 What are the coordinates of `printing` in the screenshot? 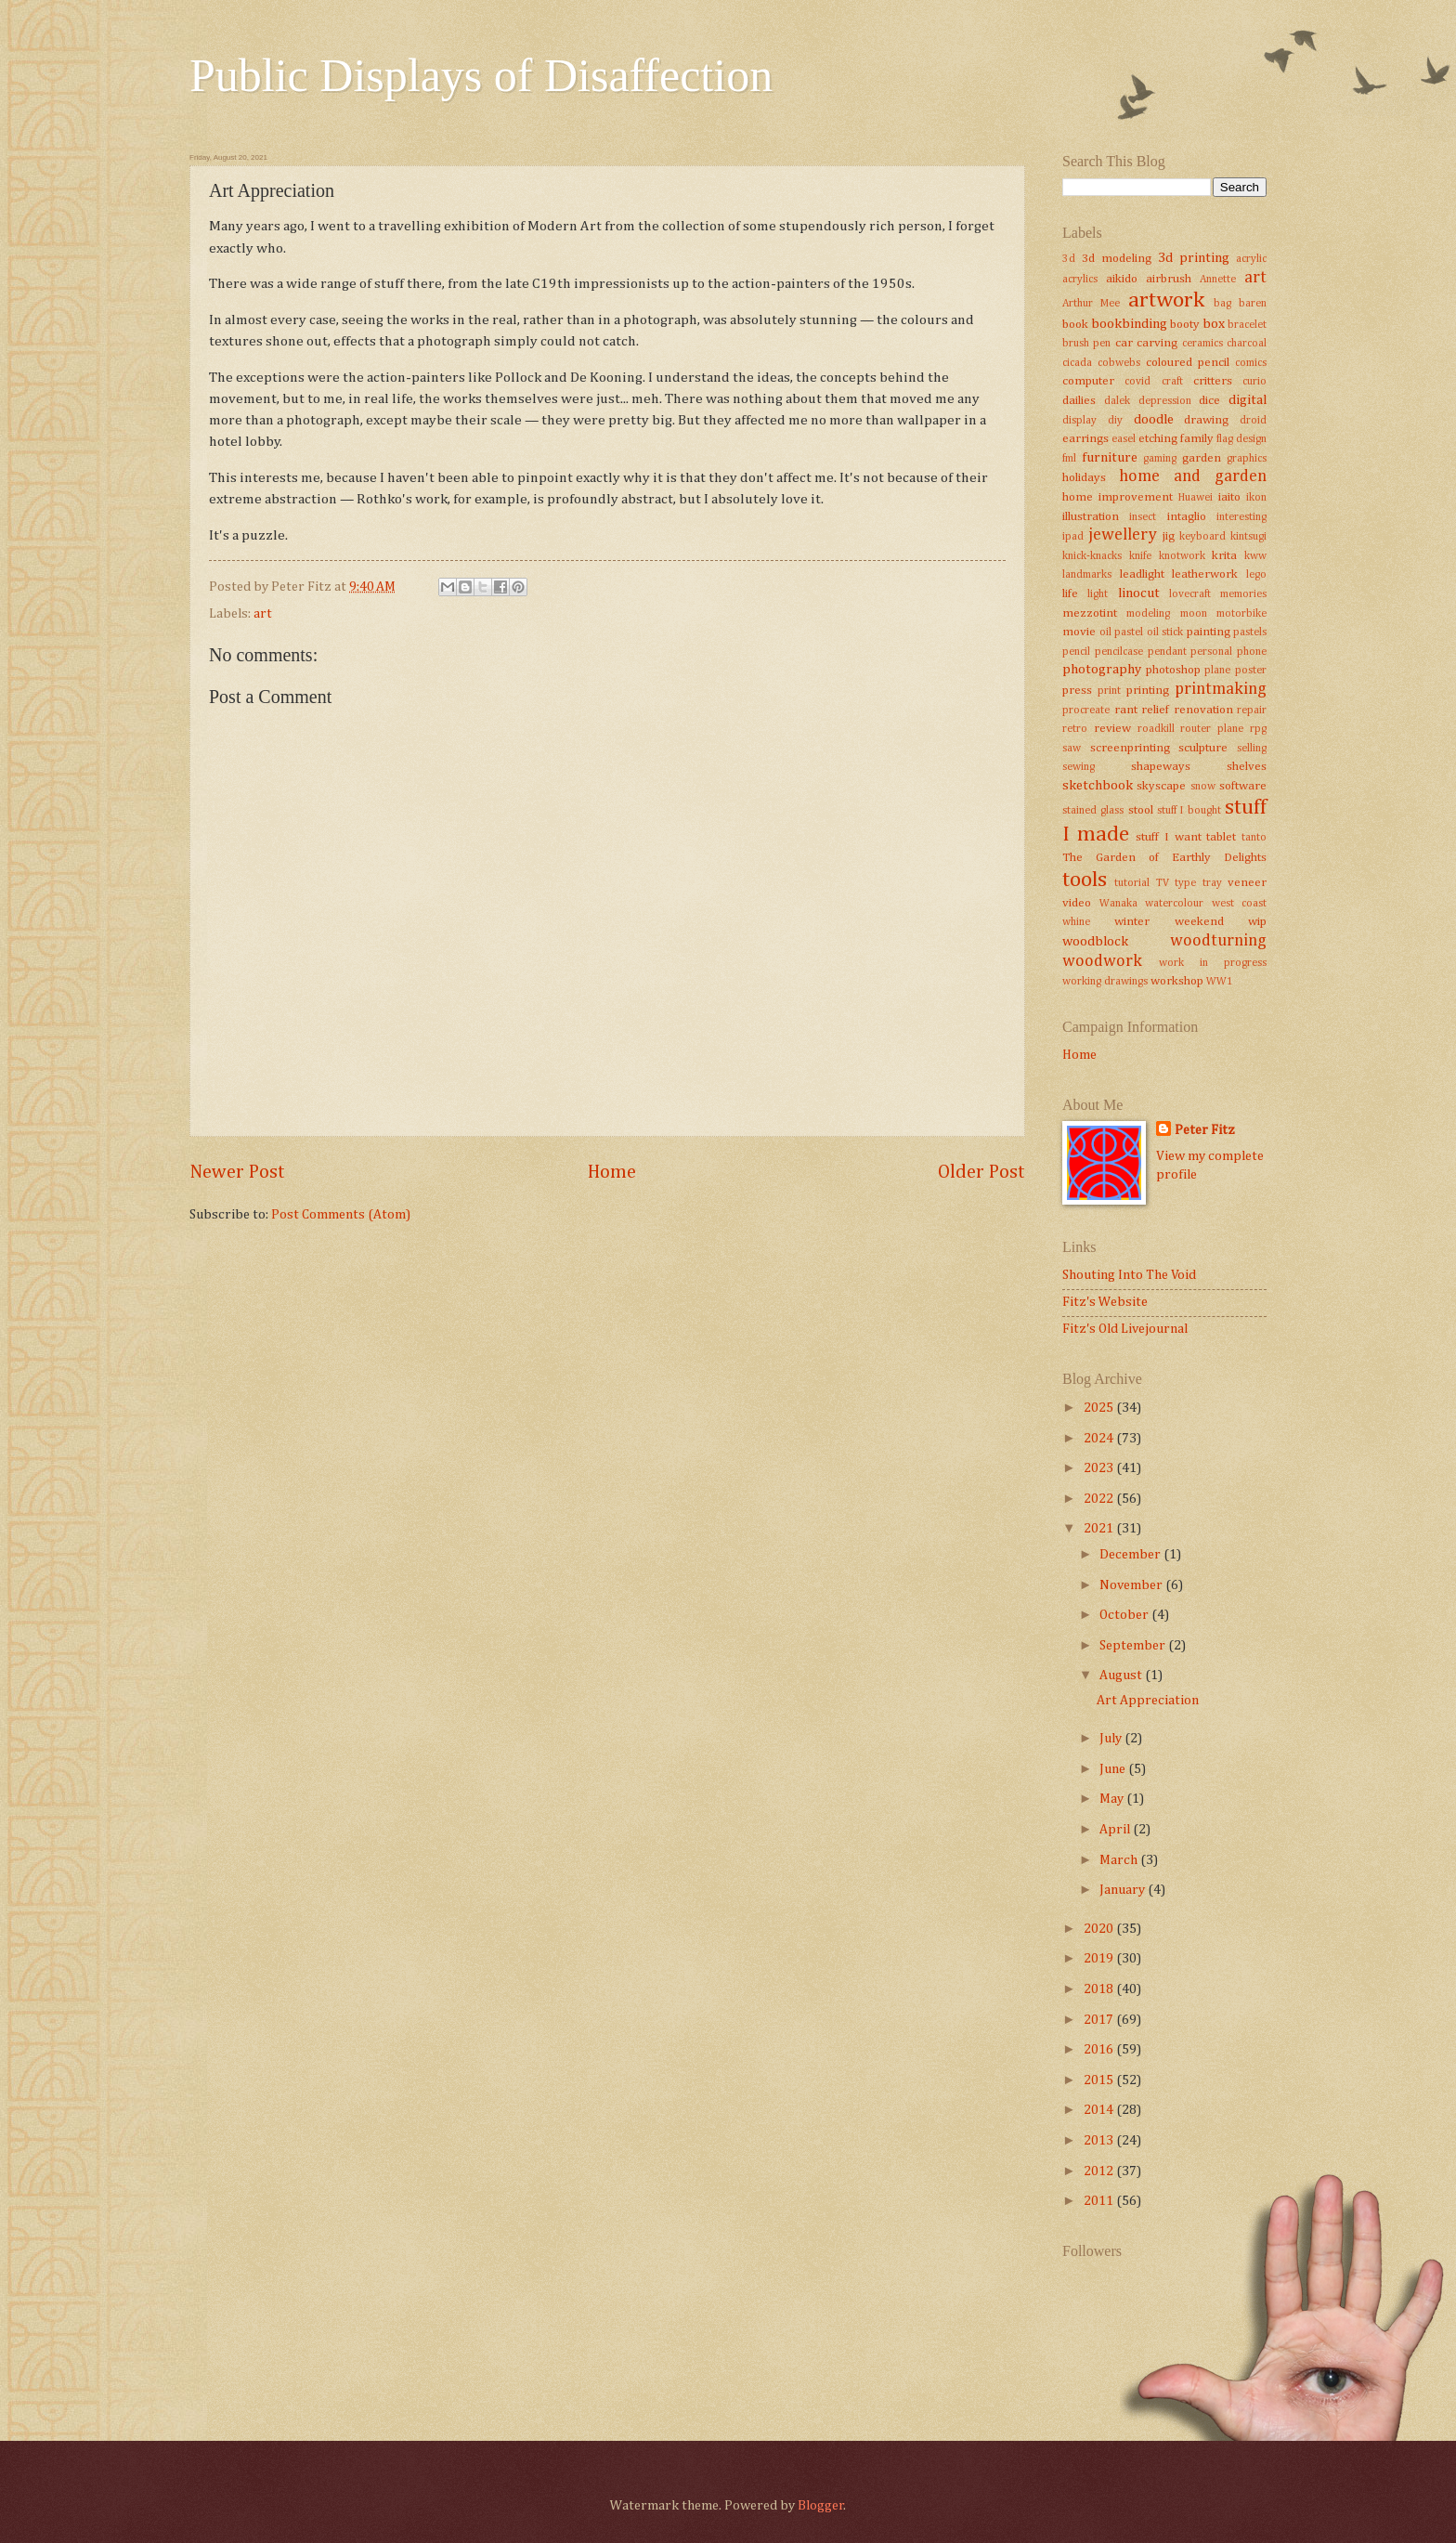 It's located at (1147, 691).